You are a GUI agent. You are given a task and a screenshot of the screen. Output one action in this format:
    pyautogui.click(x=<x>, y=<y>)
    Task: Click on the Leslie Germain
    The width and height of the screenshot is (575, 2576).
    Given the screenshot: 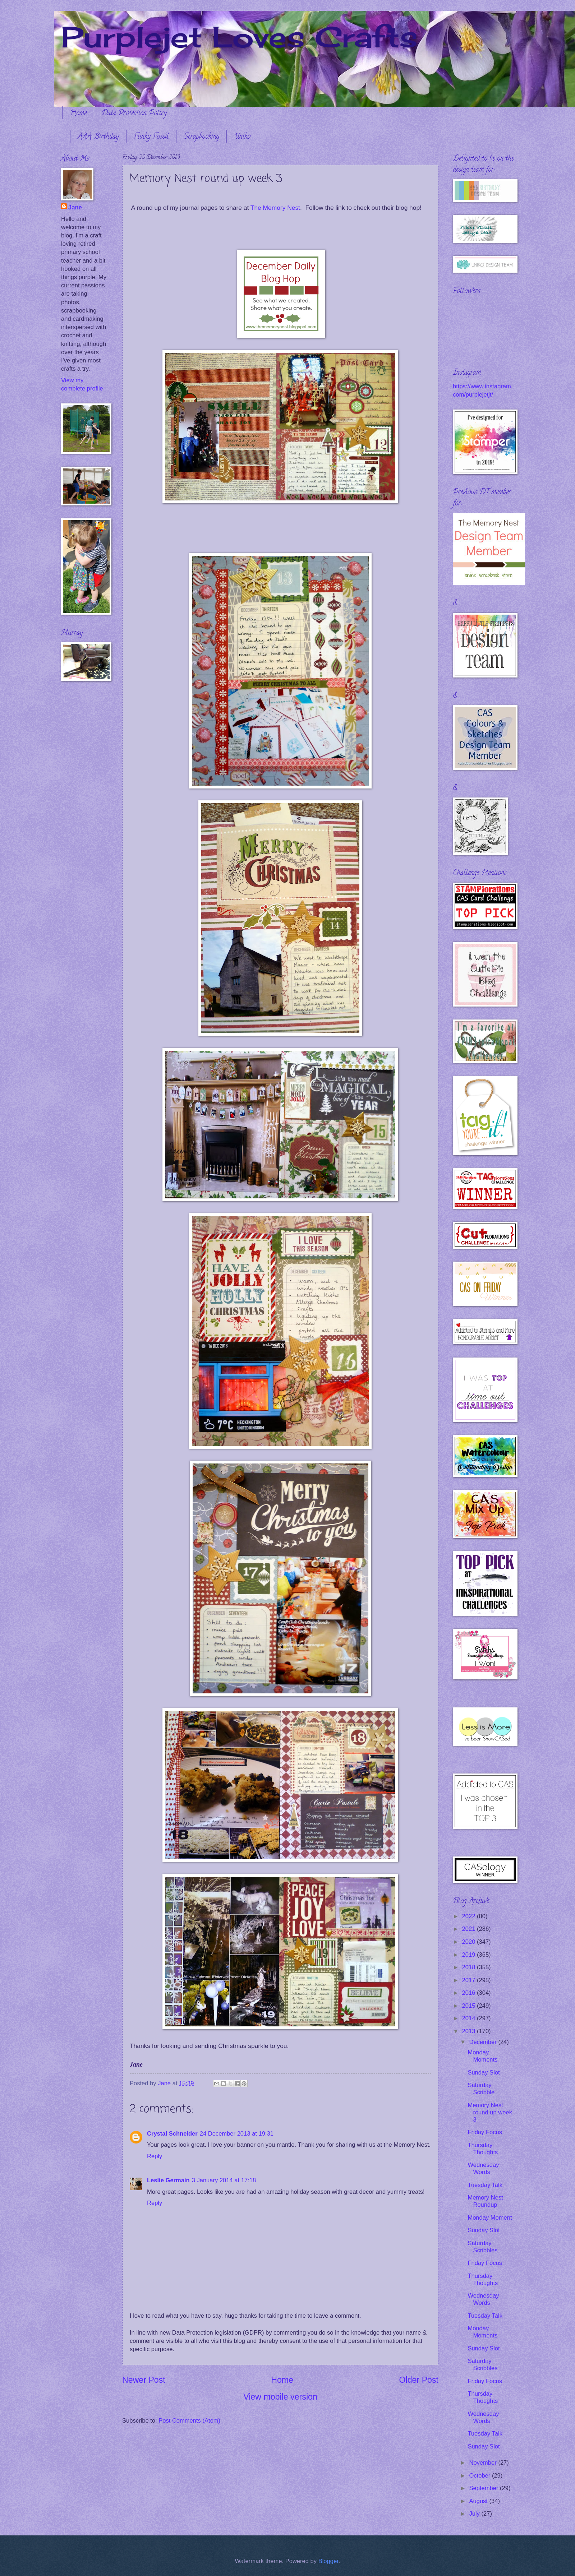 What is the action you would take?
    pyautogui.click(x=168, y=2180)
    